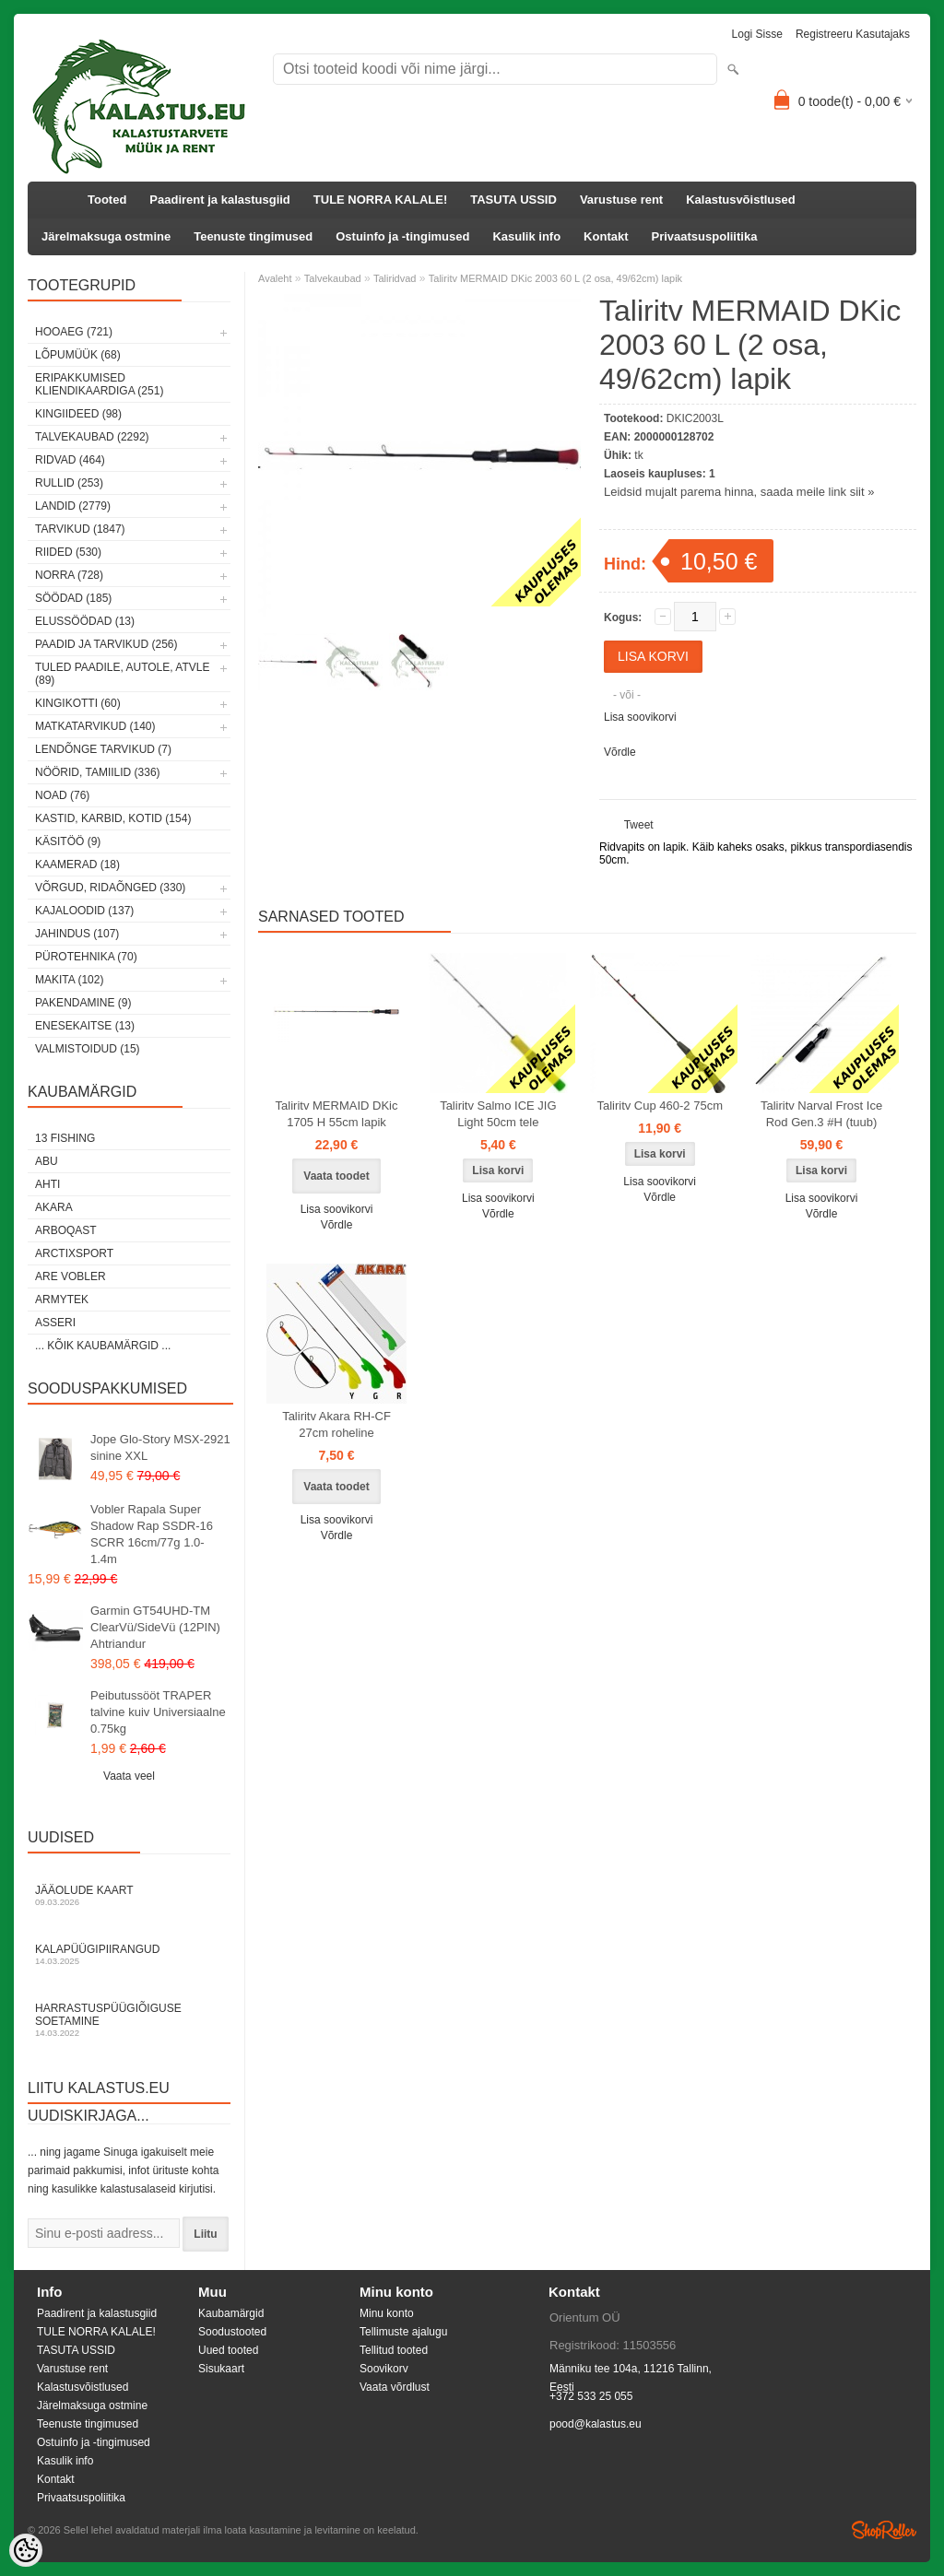 The image size is (944, 2576). Describe the element at coordinates (403, 2331) in the screenshot. I see `Tellimuste ajalugu` at that location.